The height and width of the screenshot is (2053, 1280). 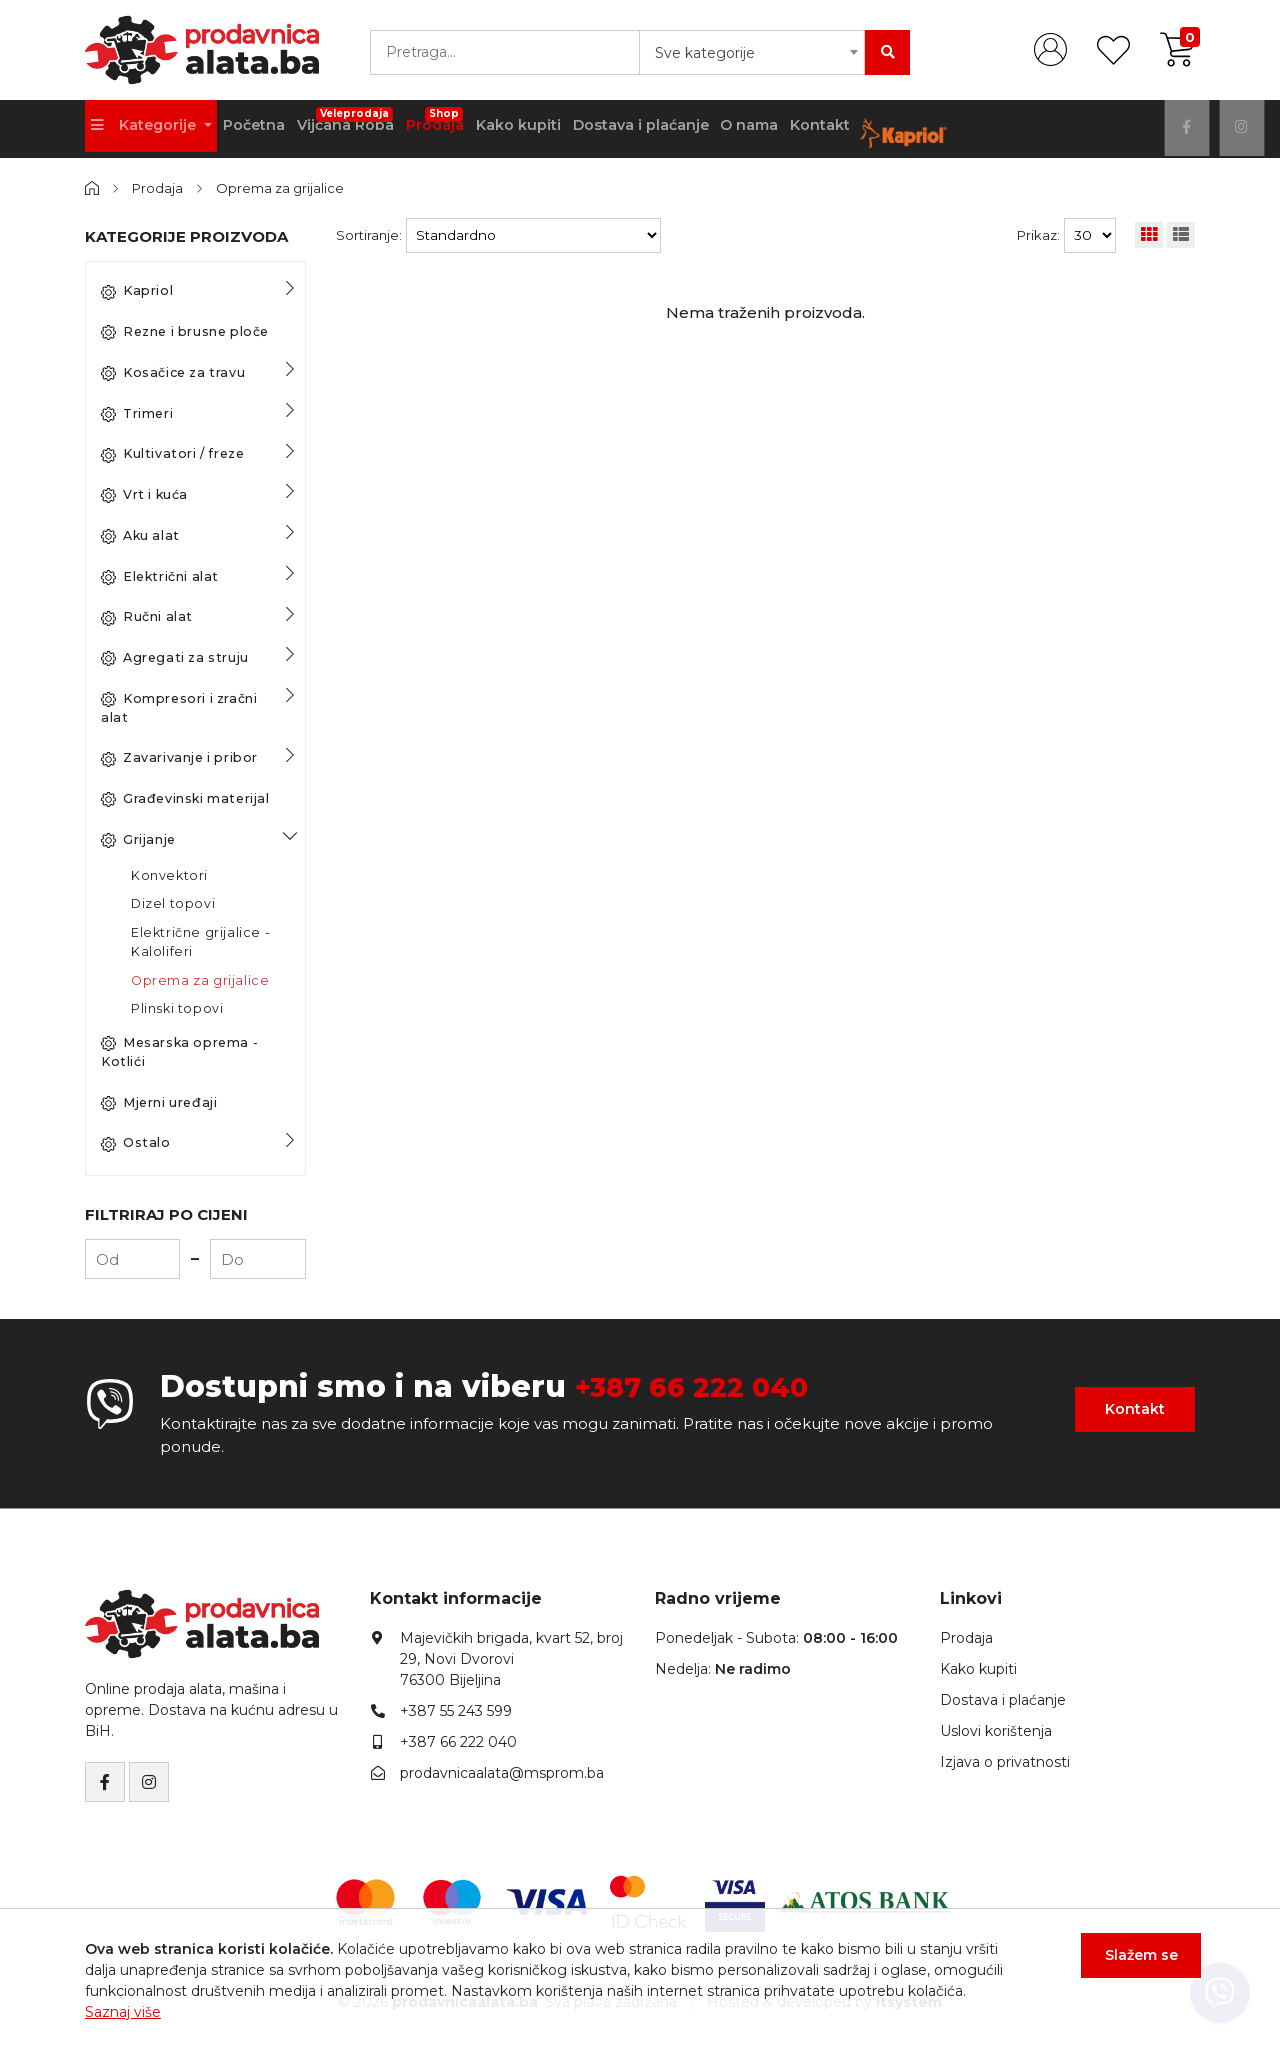 I want to click on Kultivatori / freze, so click(x=172, y=454).